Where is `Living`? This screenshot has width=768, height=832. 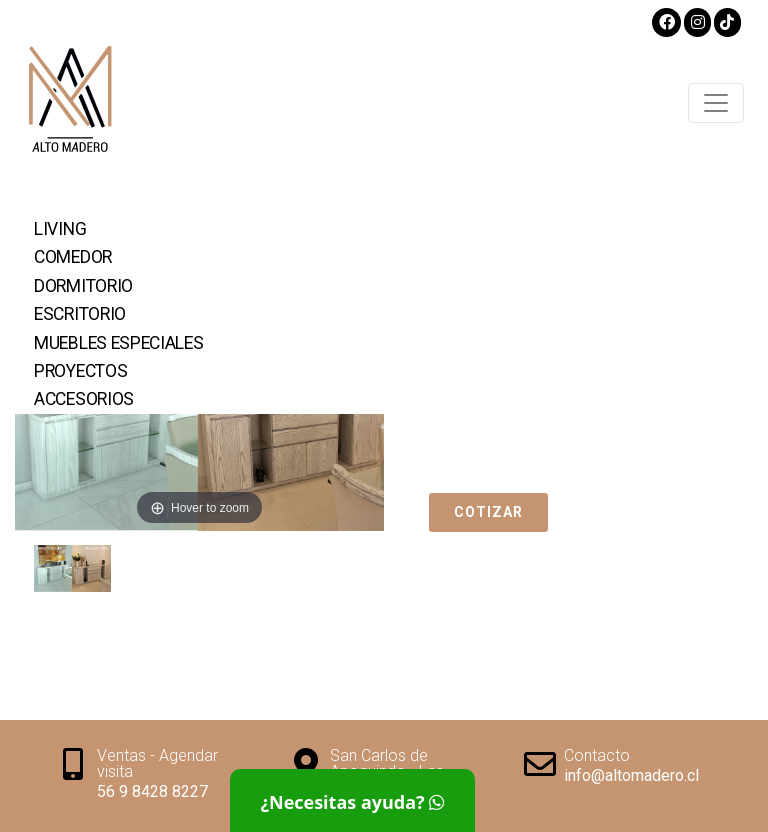 Living is located at coordinates (60, 229).